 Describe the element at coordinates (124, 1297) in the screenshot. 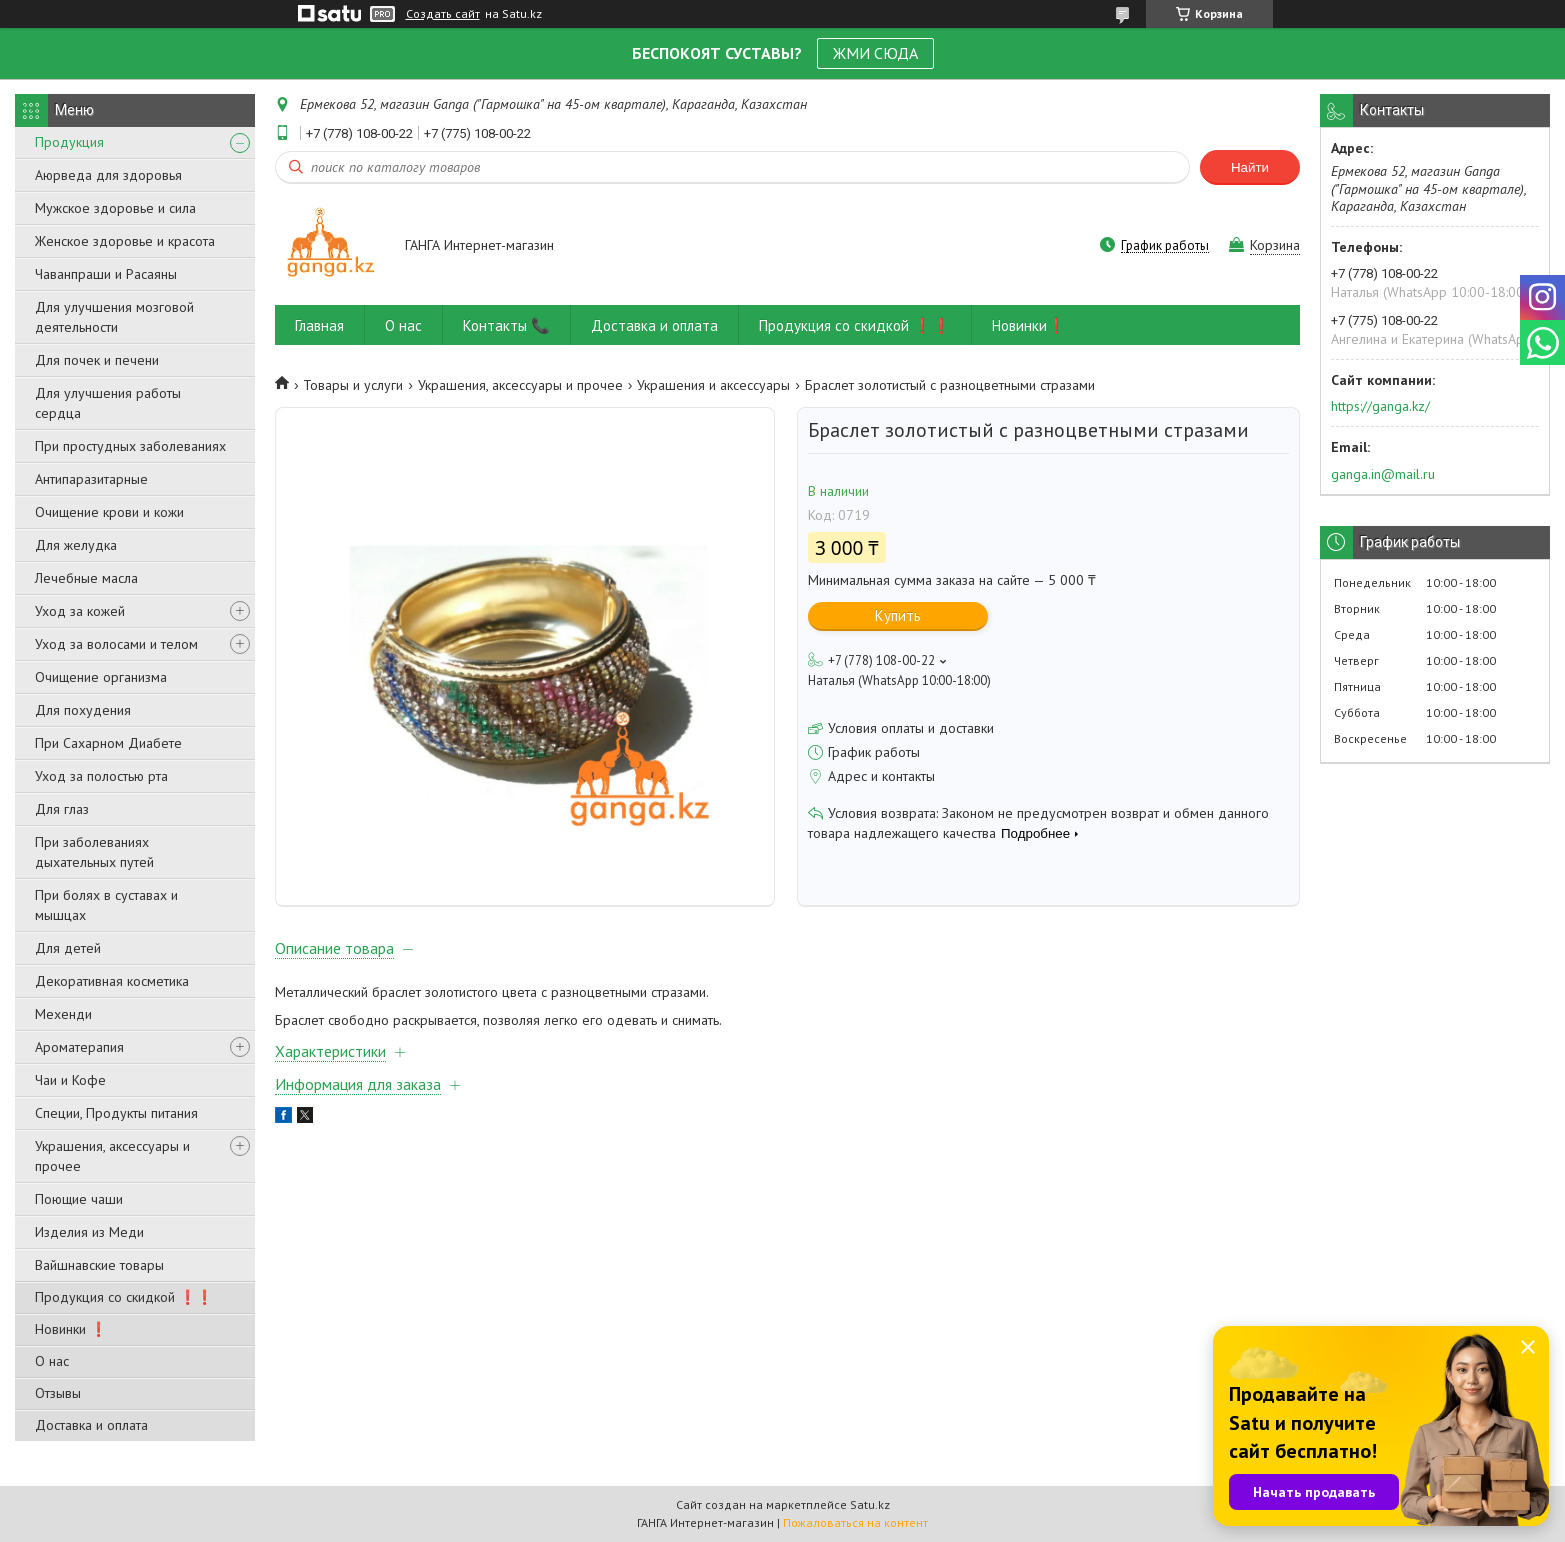

I see `Продукция со скидкой ❗❗` at that location.